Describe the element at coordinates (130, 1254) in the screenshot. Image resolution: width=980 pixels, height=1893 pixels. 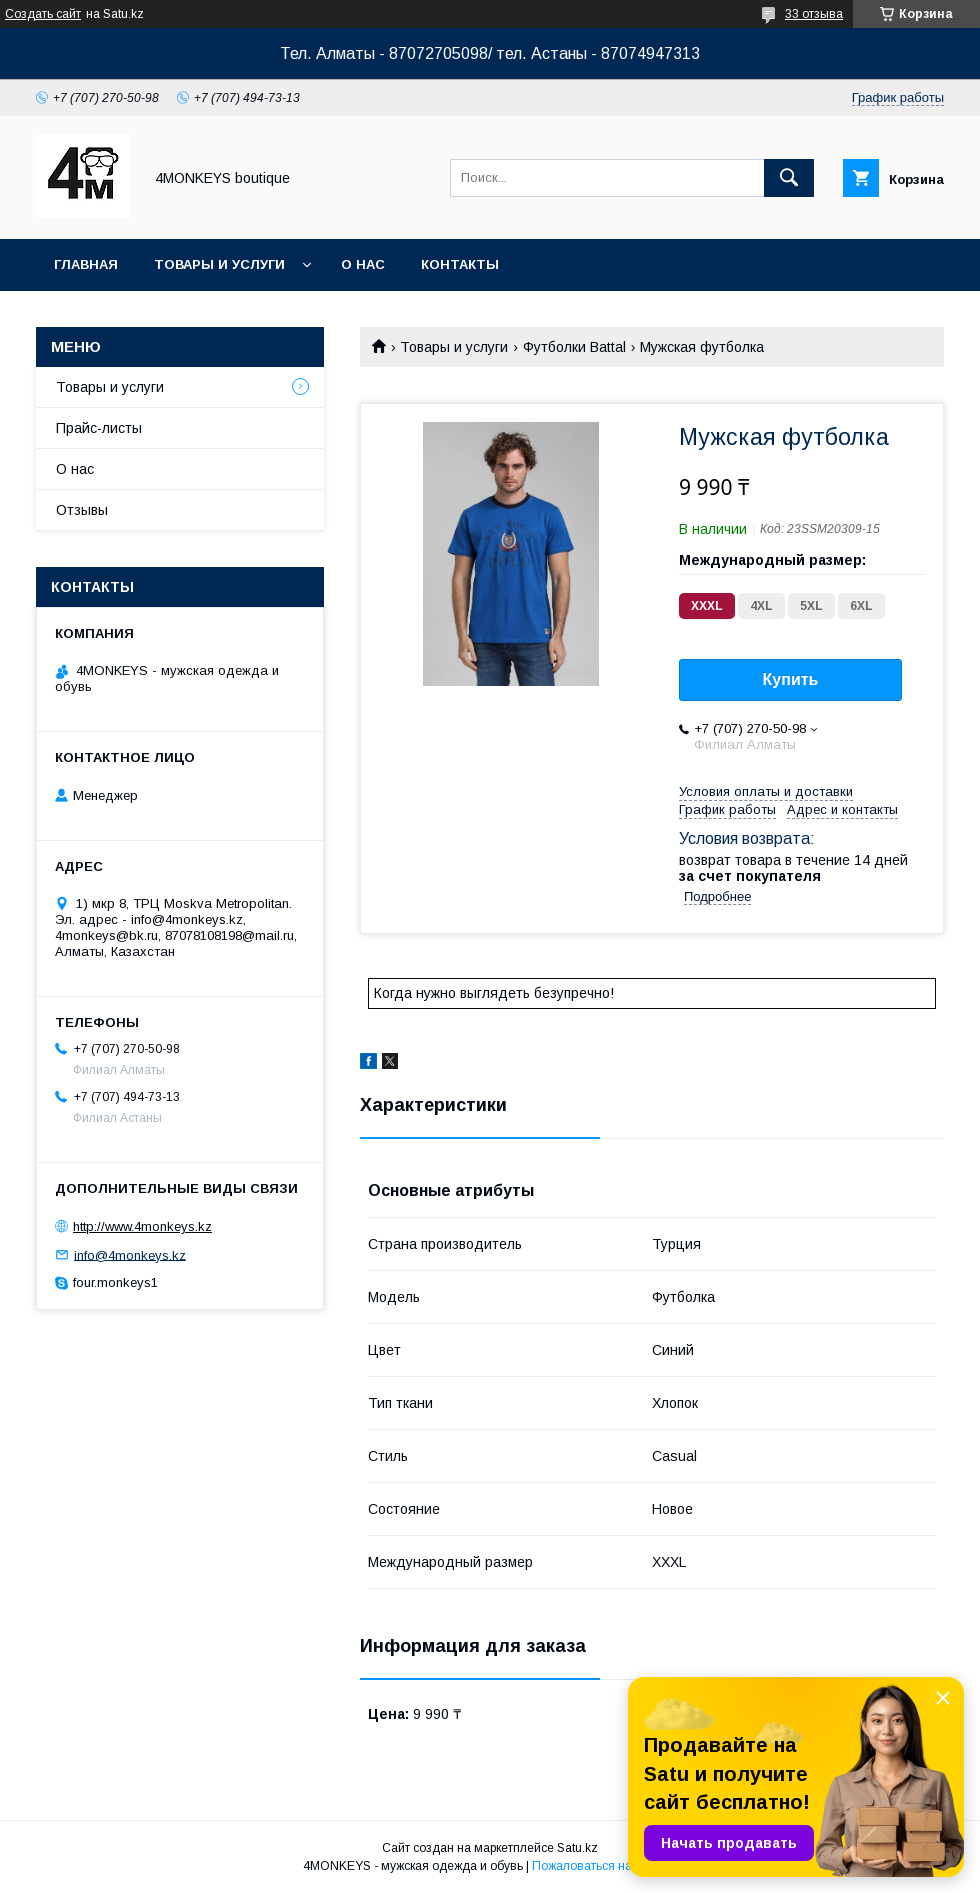
I see `info@4monkeys.kz` at that location.